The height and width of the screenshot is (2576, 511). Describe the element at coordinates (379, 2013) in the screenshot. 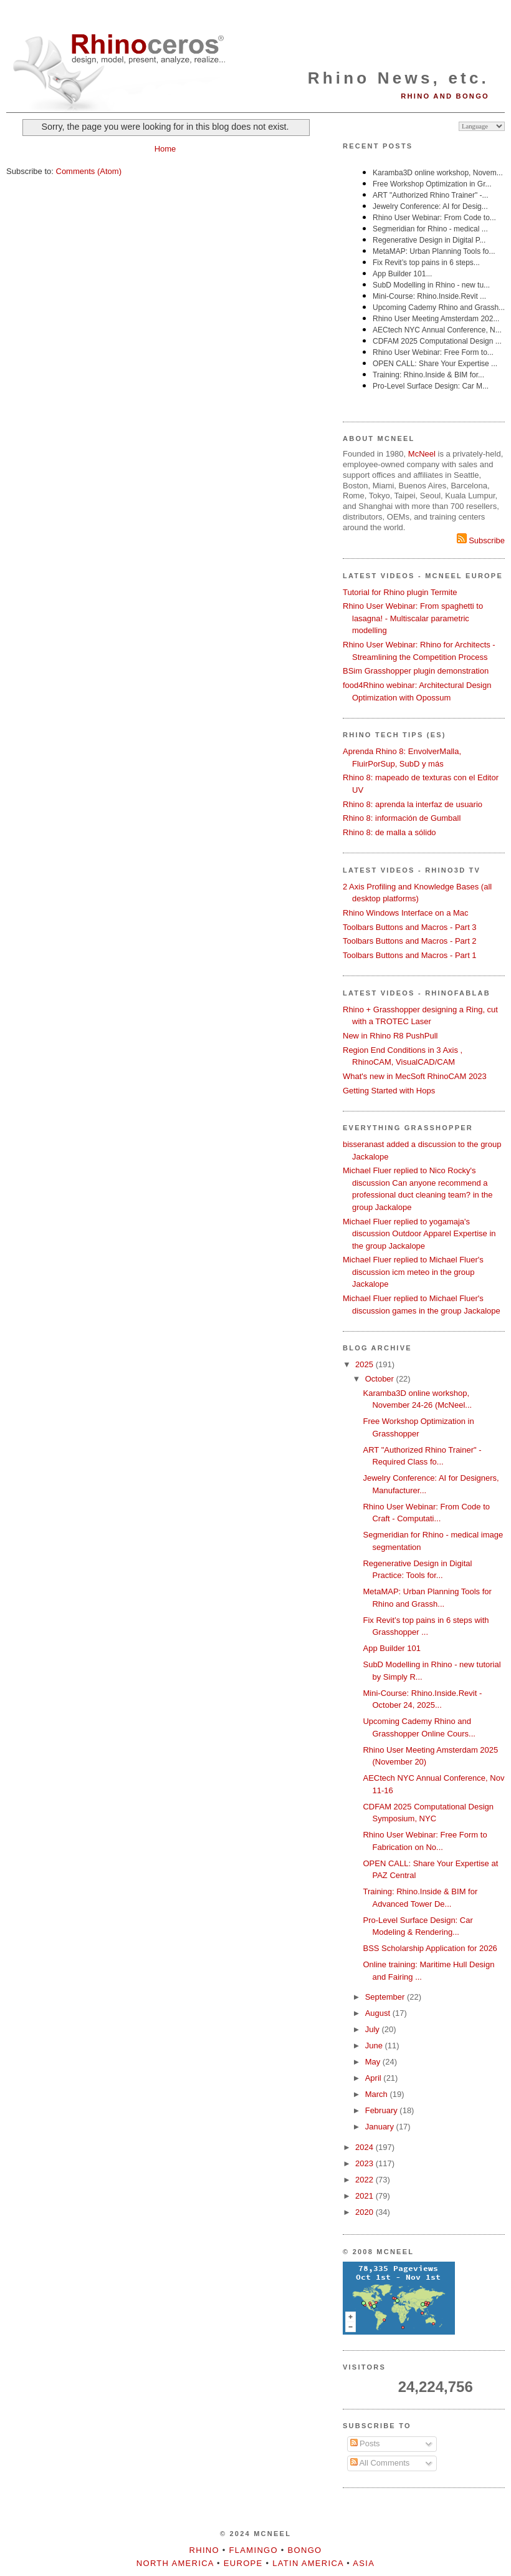

I see `August` at that location.